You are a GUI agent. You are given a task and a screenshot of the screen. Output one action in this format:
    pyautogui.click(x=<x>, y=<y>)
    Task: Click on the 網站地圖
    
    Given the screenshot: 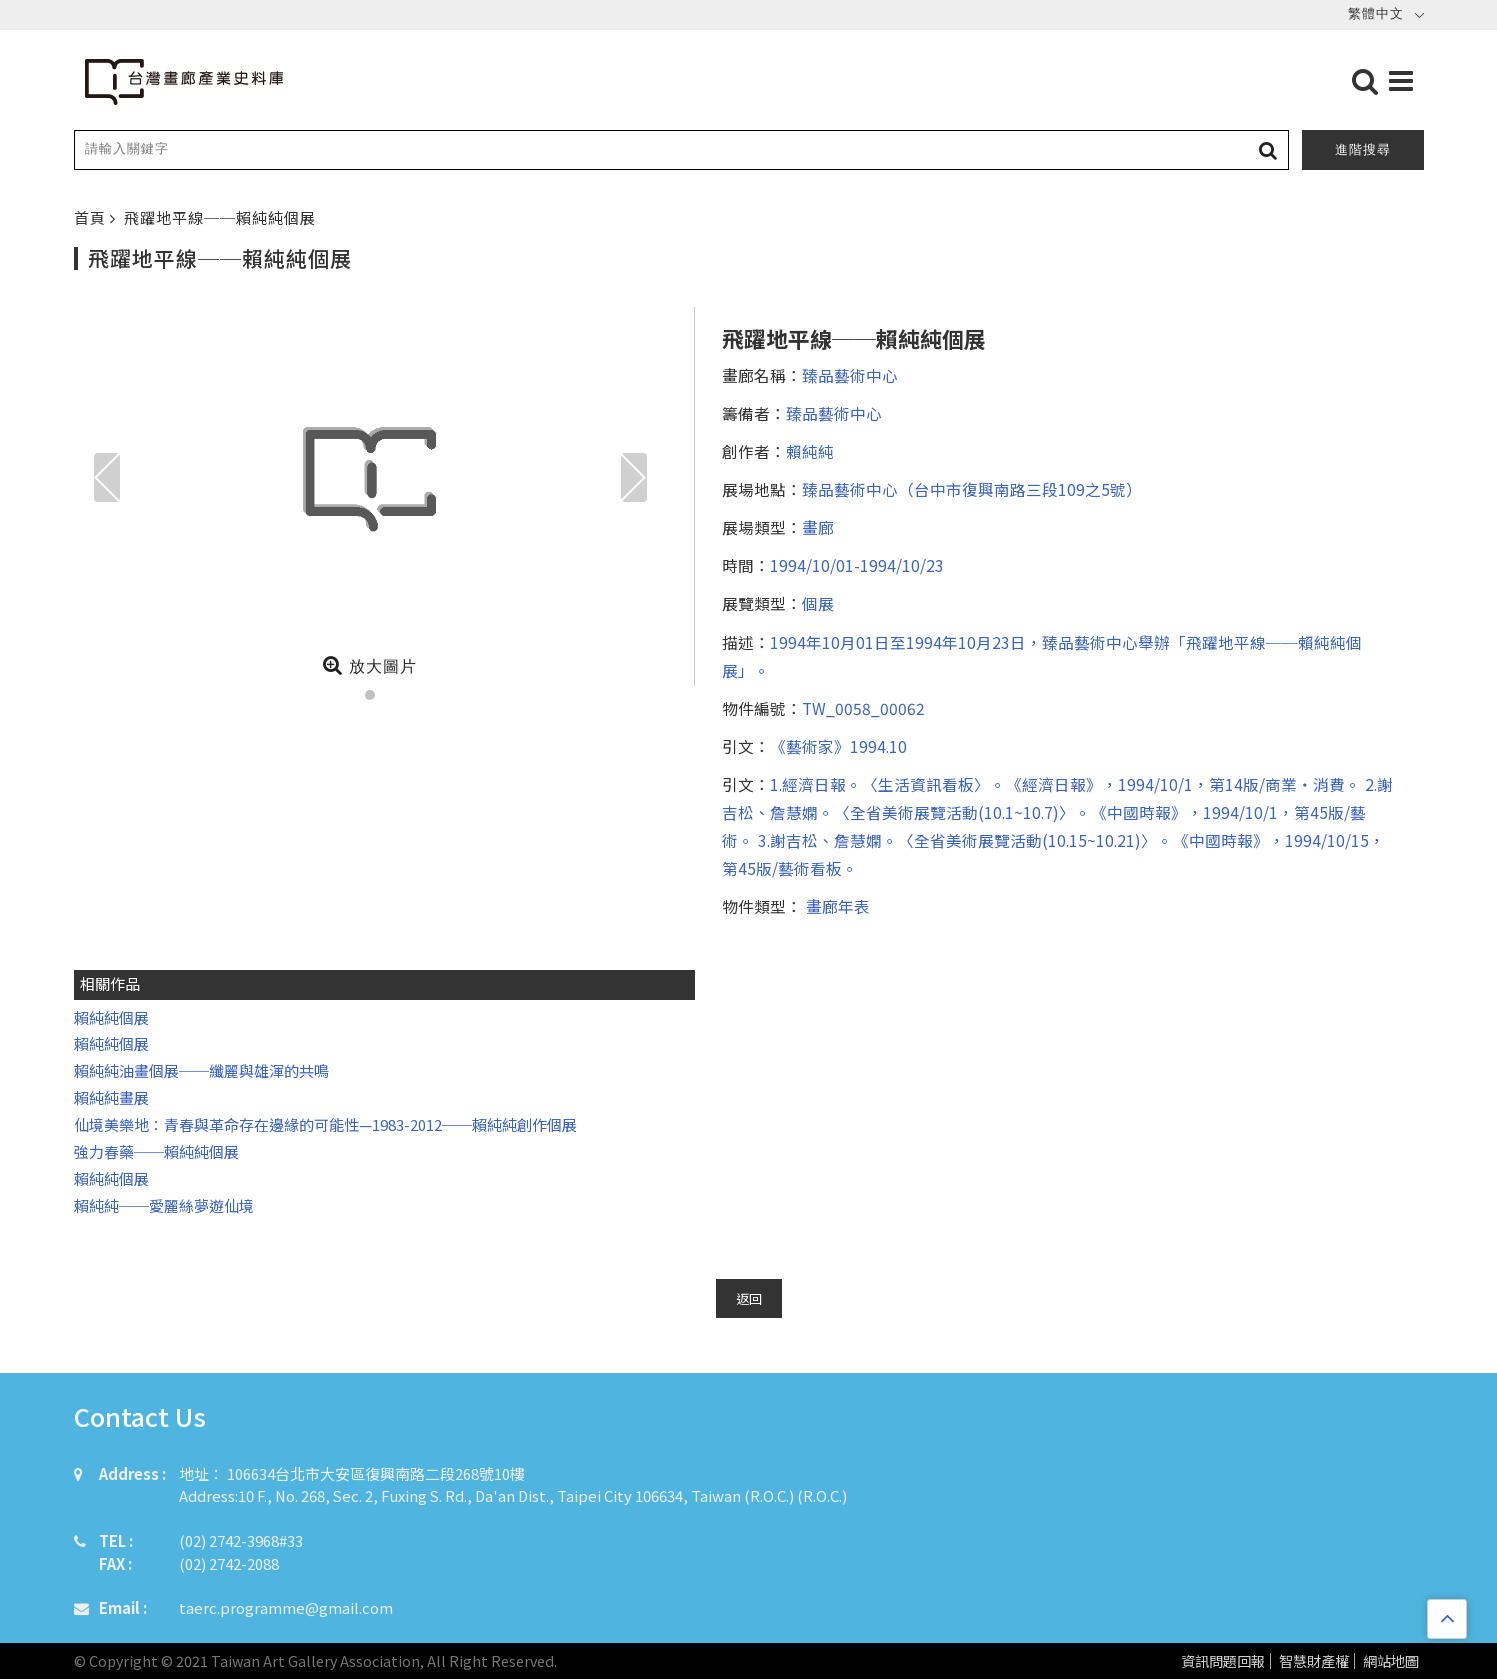 What is the action you would take?
    pyautogui.click(x=1391, y=1661)
    